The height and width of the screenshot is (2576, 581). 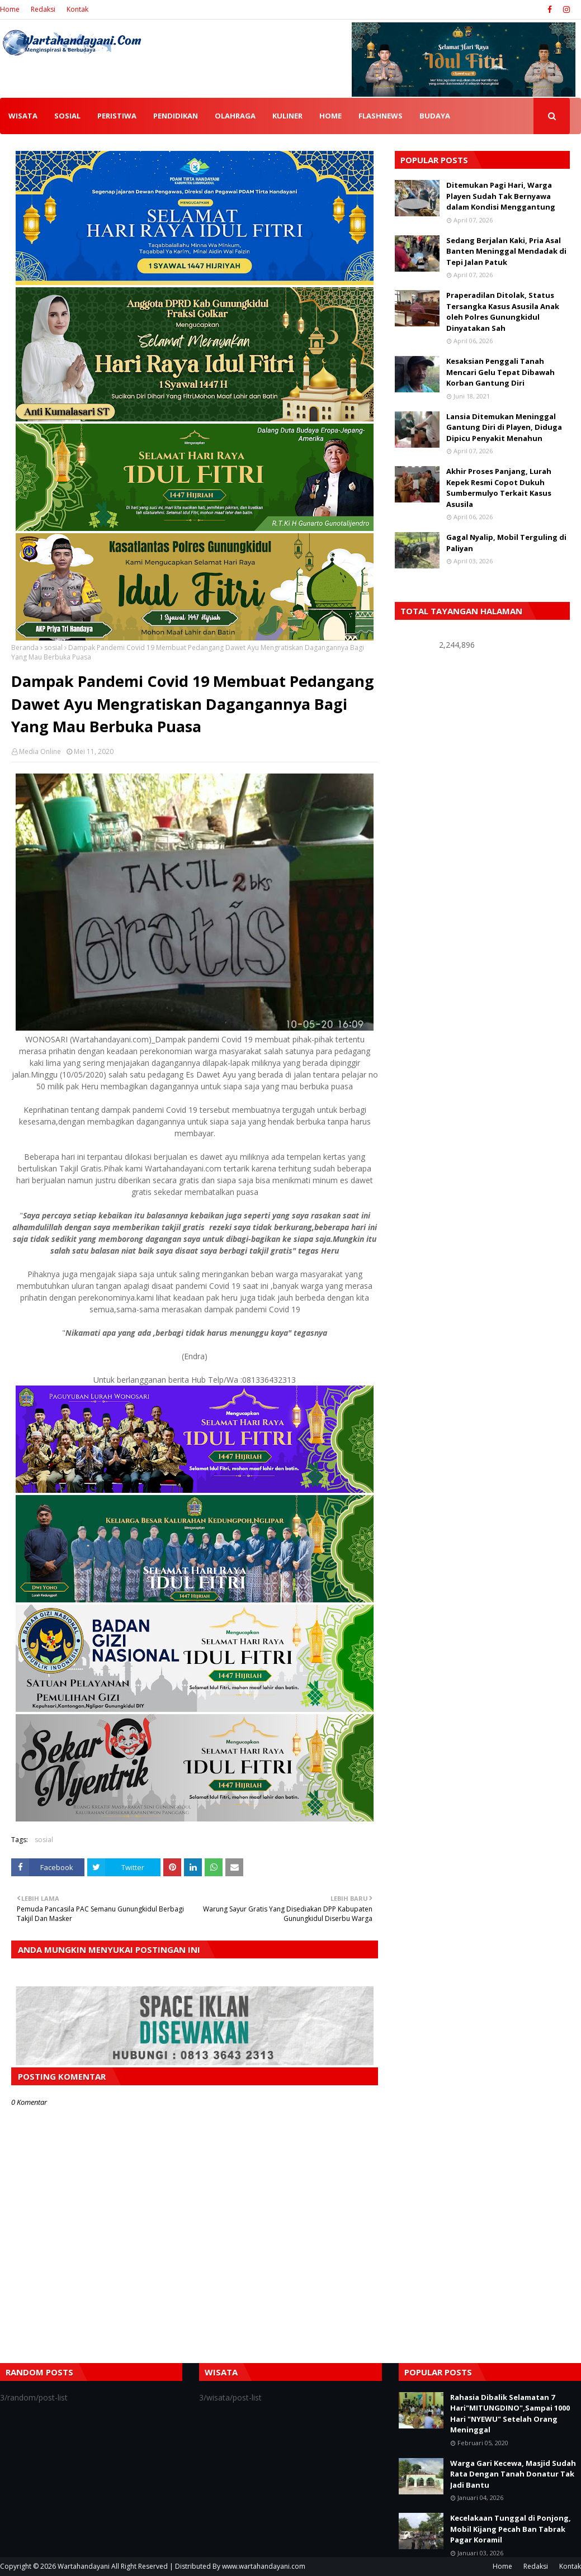 I want to click on BUDAYA [menuitem], so click(x=434, y=116).